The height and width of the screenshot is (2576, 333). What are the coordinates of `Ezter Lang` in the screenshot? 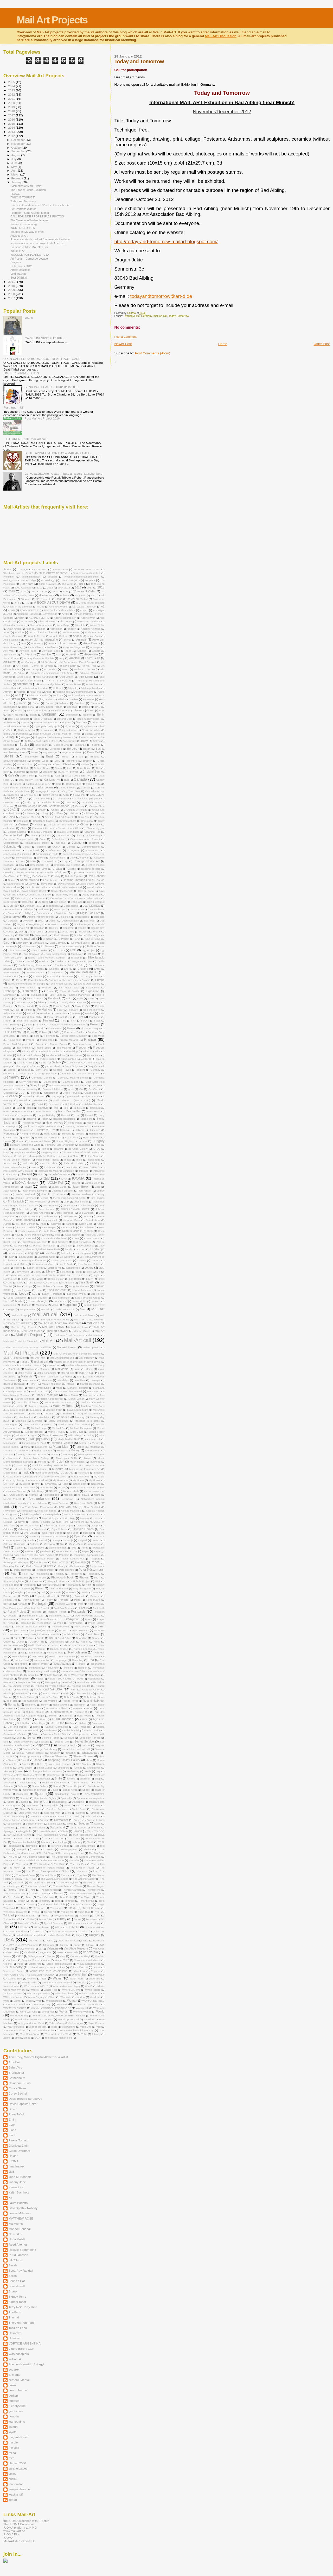 It's located at (55, 994).